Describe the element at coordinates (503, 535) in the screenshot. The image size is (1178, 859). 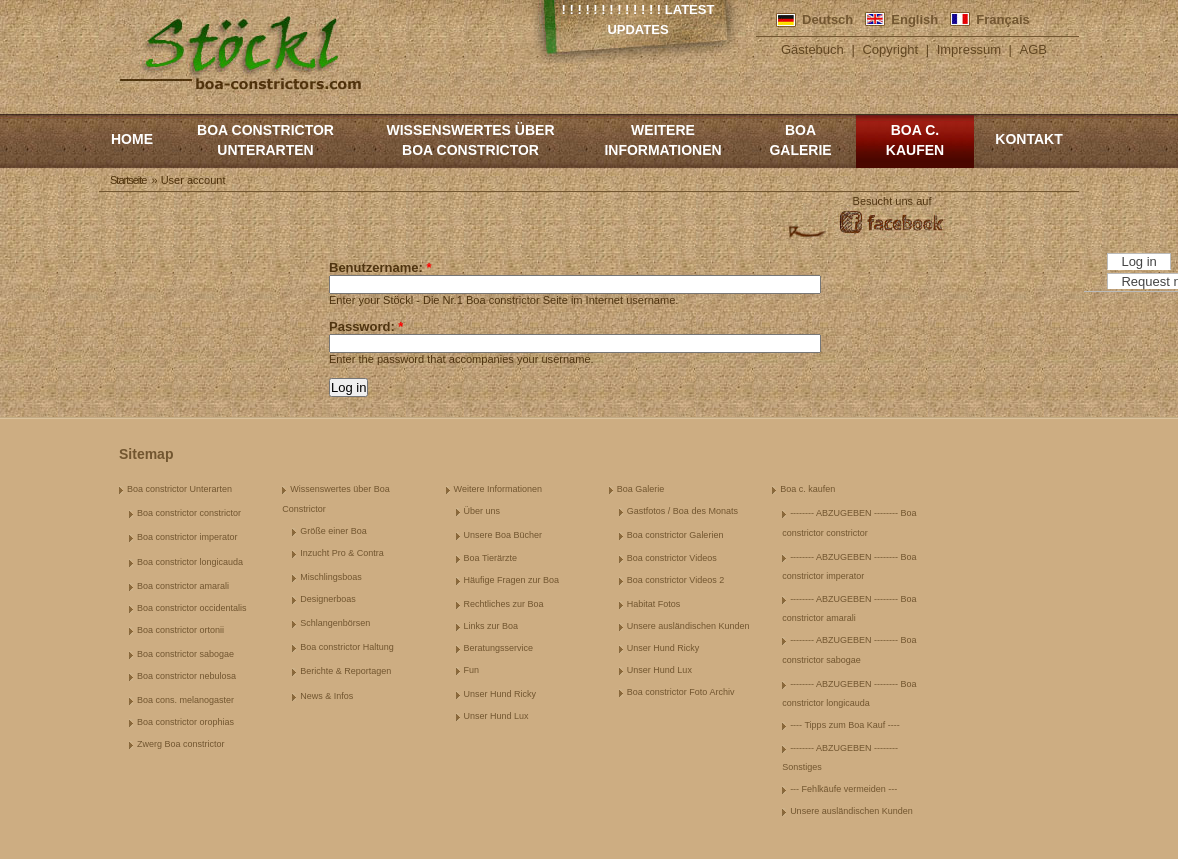
I see `Unsere Boa Bücher` at that location.